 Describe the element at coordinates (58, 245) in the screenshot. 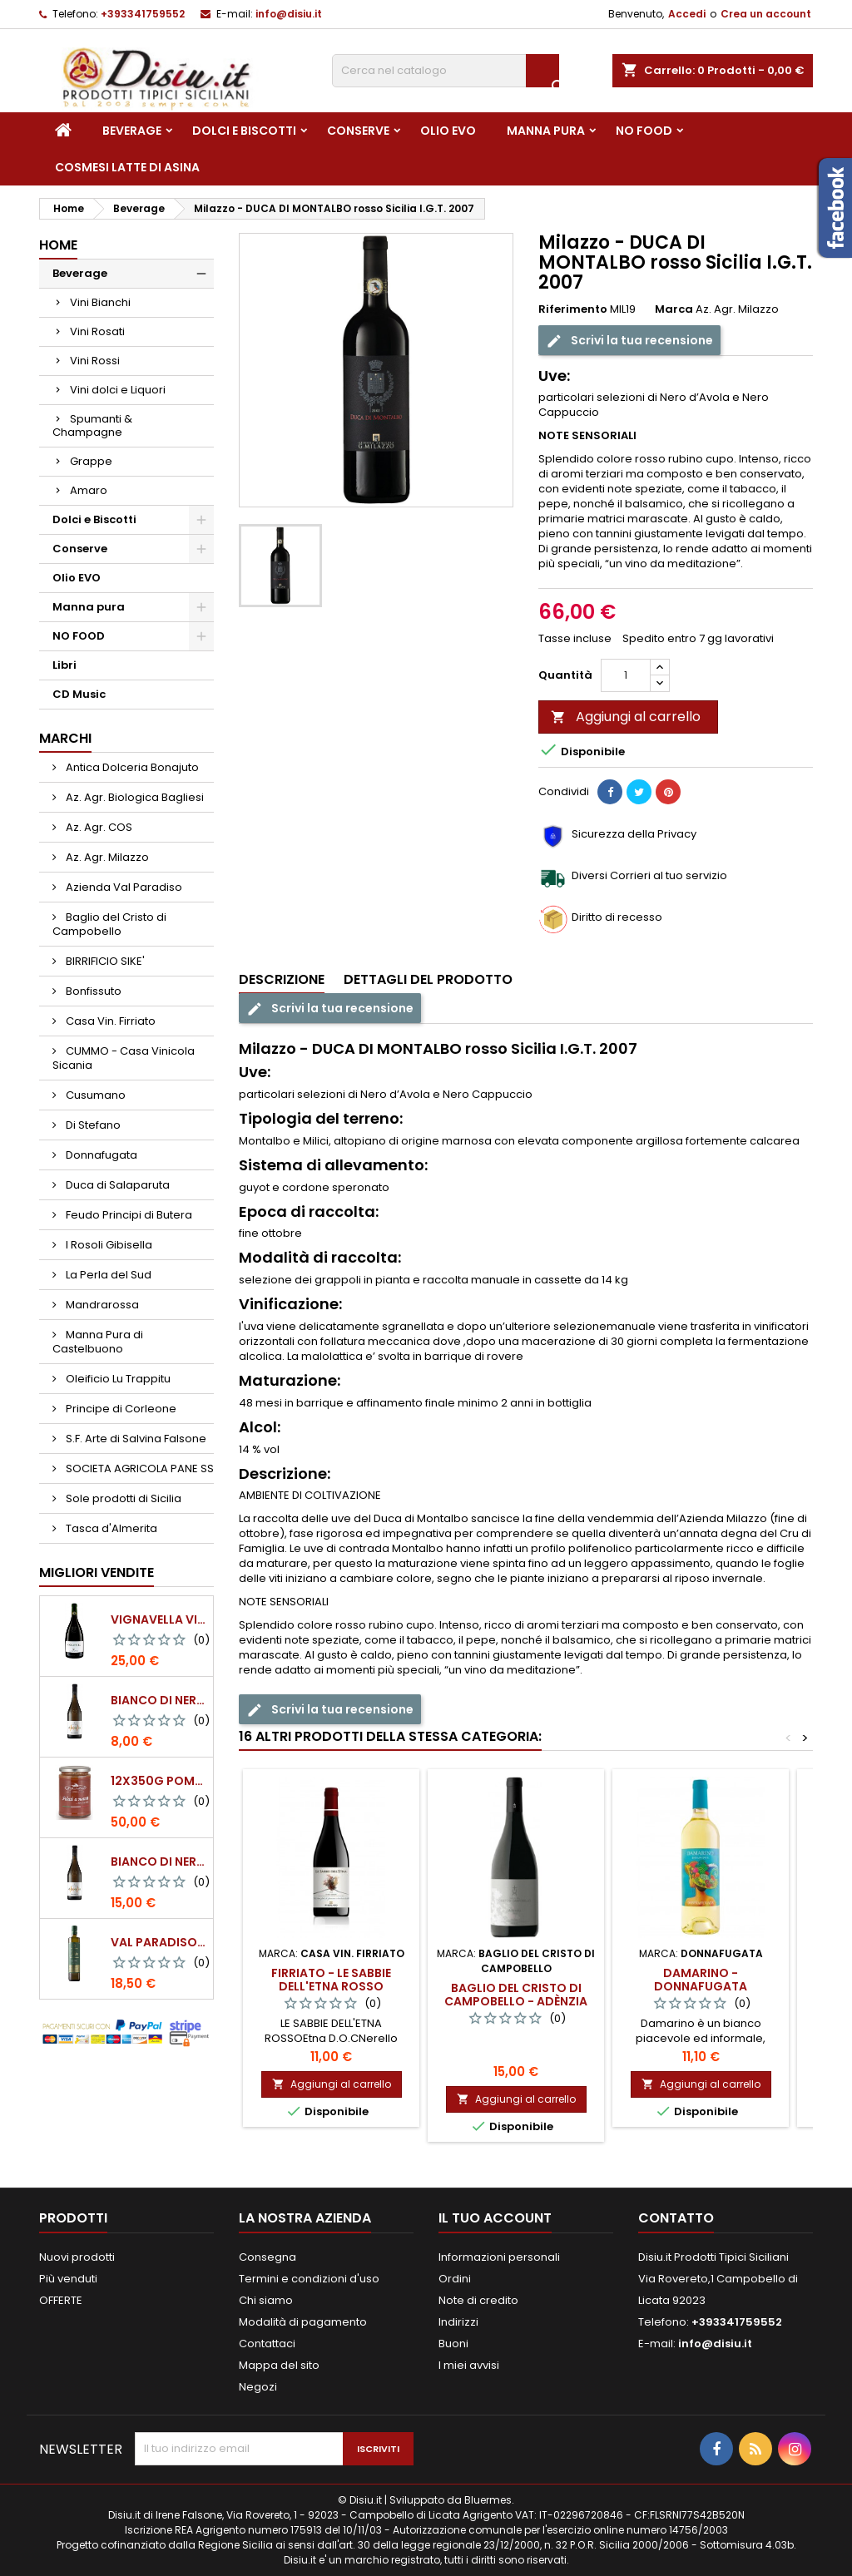

I see `Home` at that location.